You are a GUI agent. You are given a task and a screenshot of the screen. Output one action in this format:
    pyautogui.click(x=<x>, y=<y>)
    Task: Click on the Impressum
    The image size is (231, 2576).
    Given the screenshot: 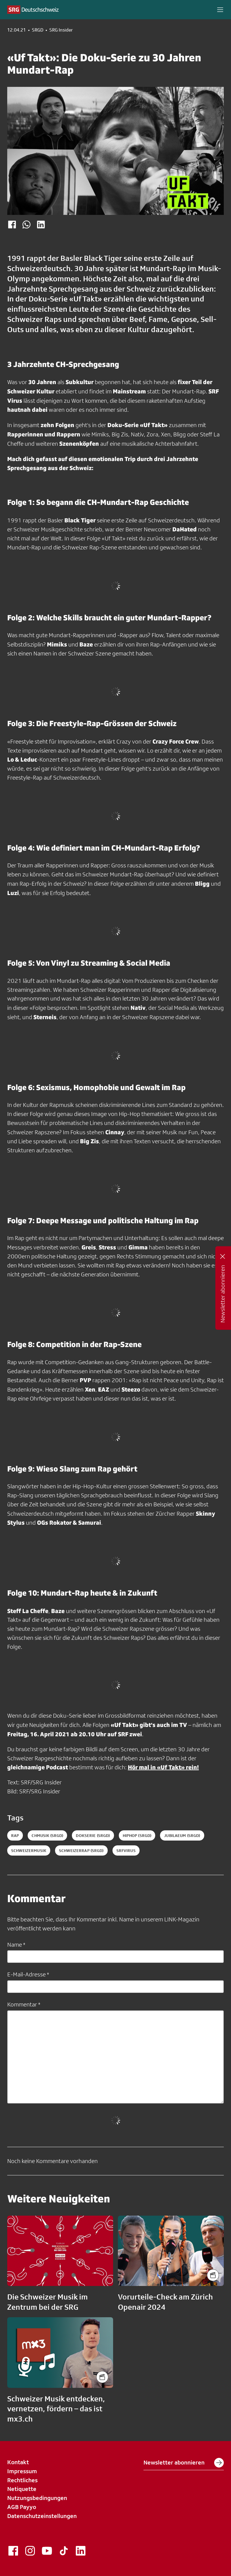 What is the action you would take?
    pyautogui.click(x=22, y=2471)
    